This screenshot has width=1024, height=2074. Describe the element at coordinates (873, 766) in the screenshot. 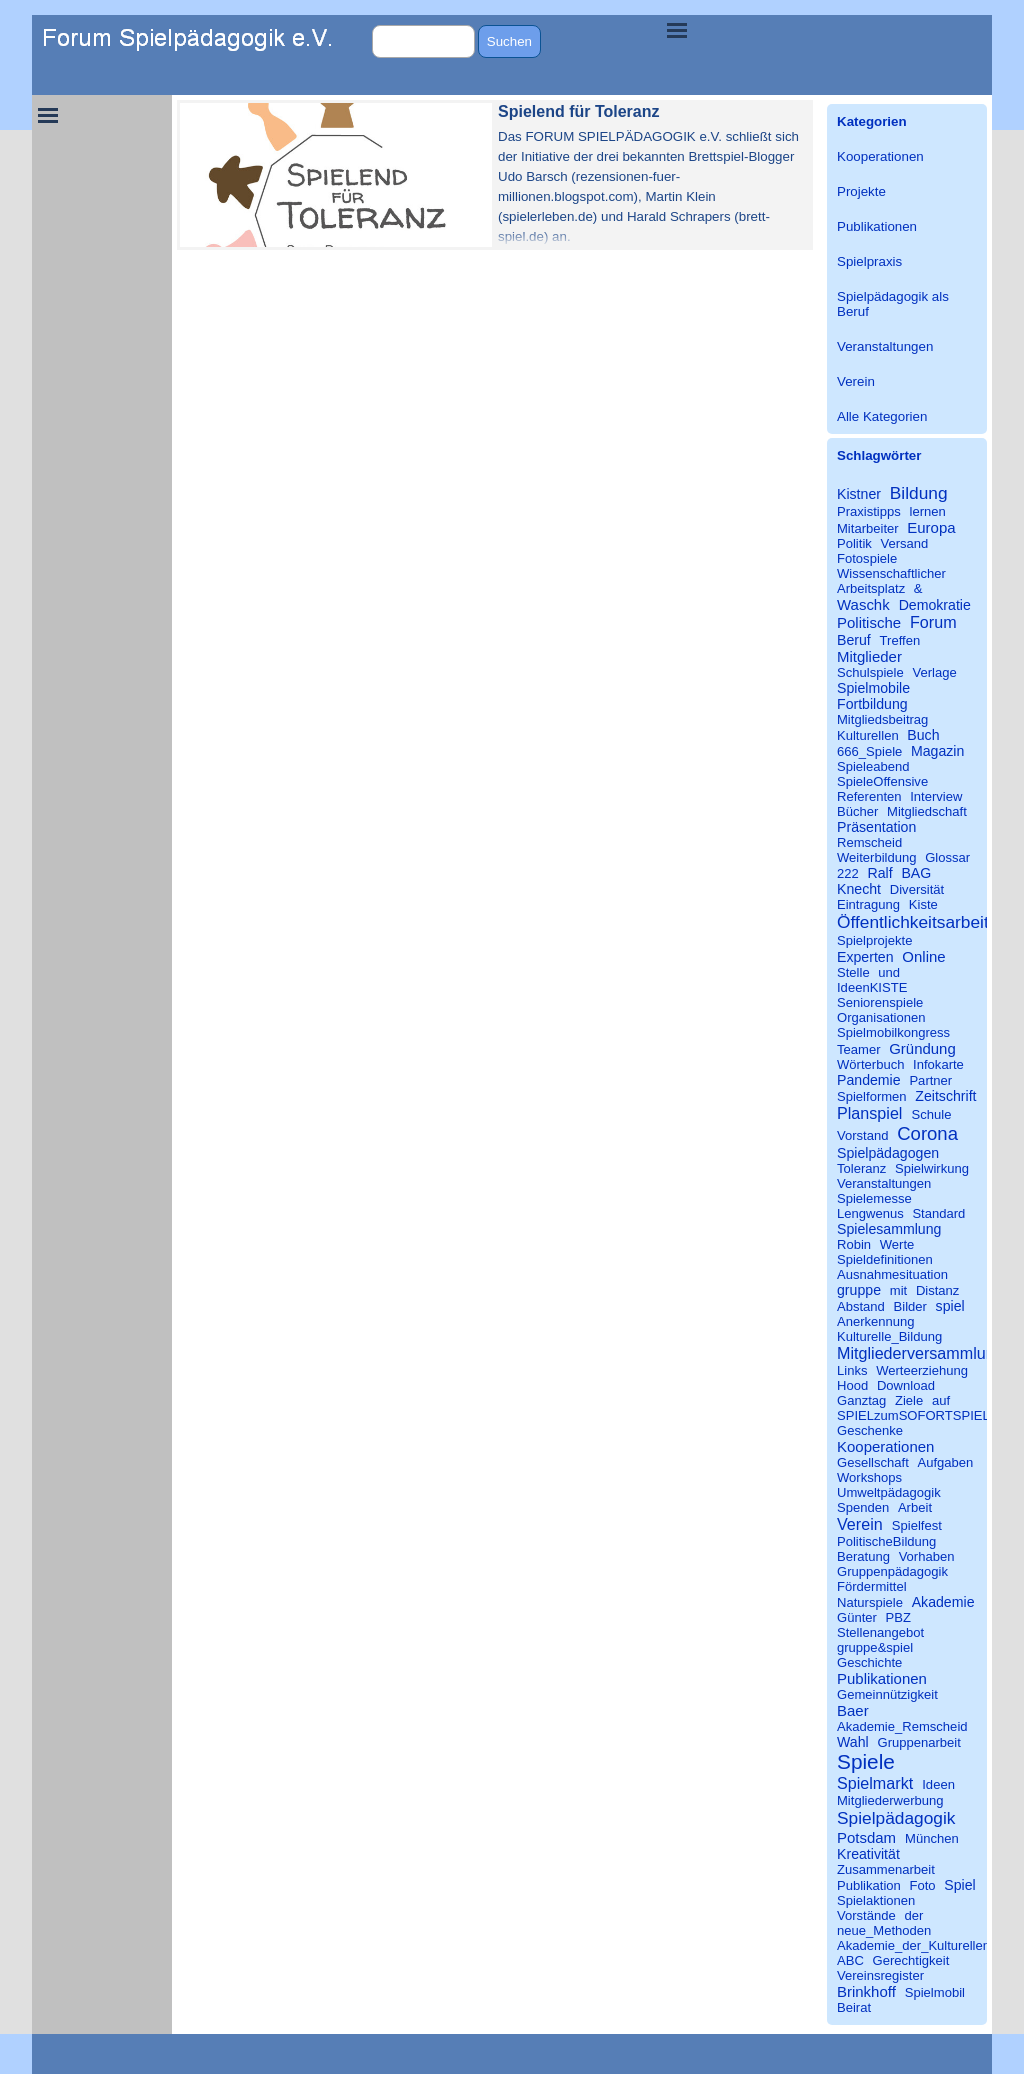

I see `Spieleabend` at that location.